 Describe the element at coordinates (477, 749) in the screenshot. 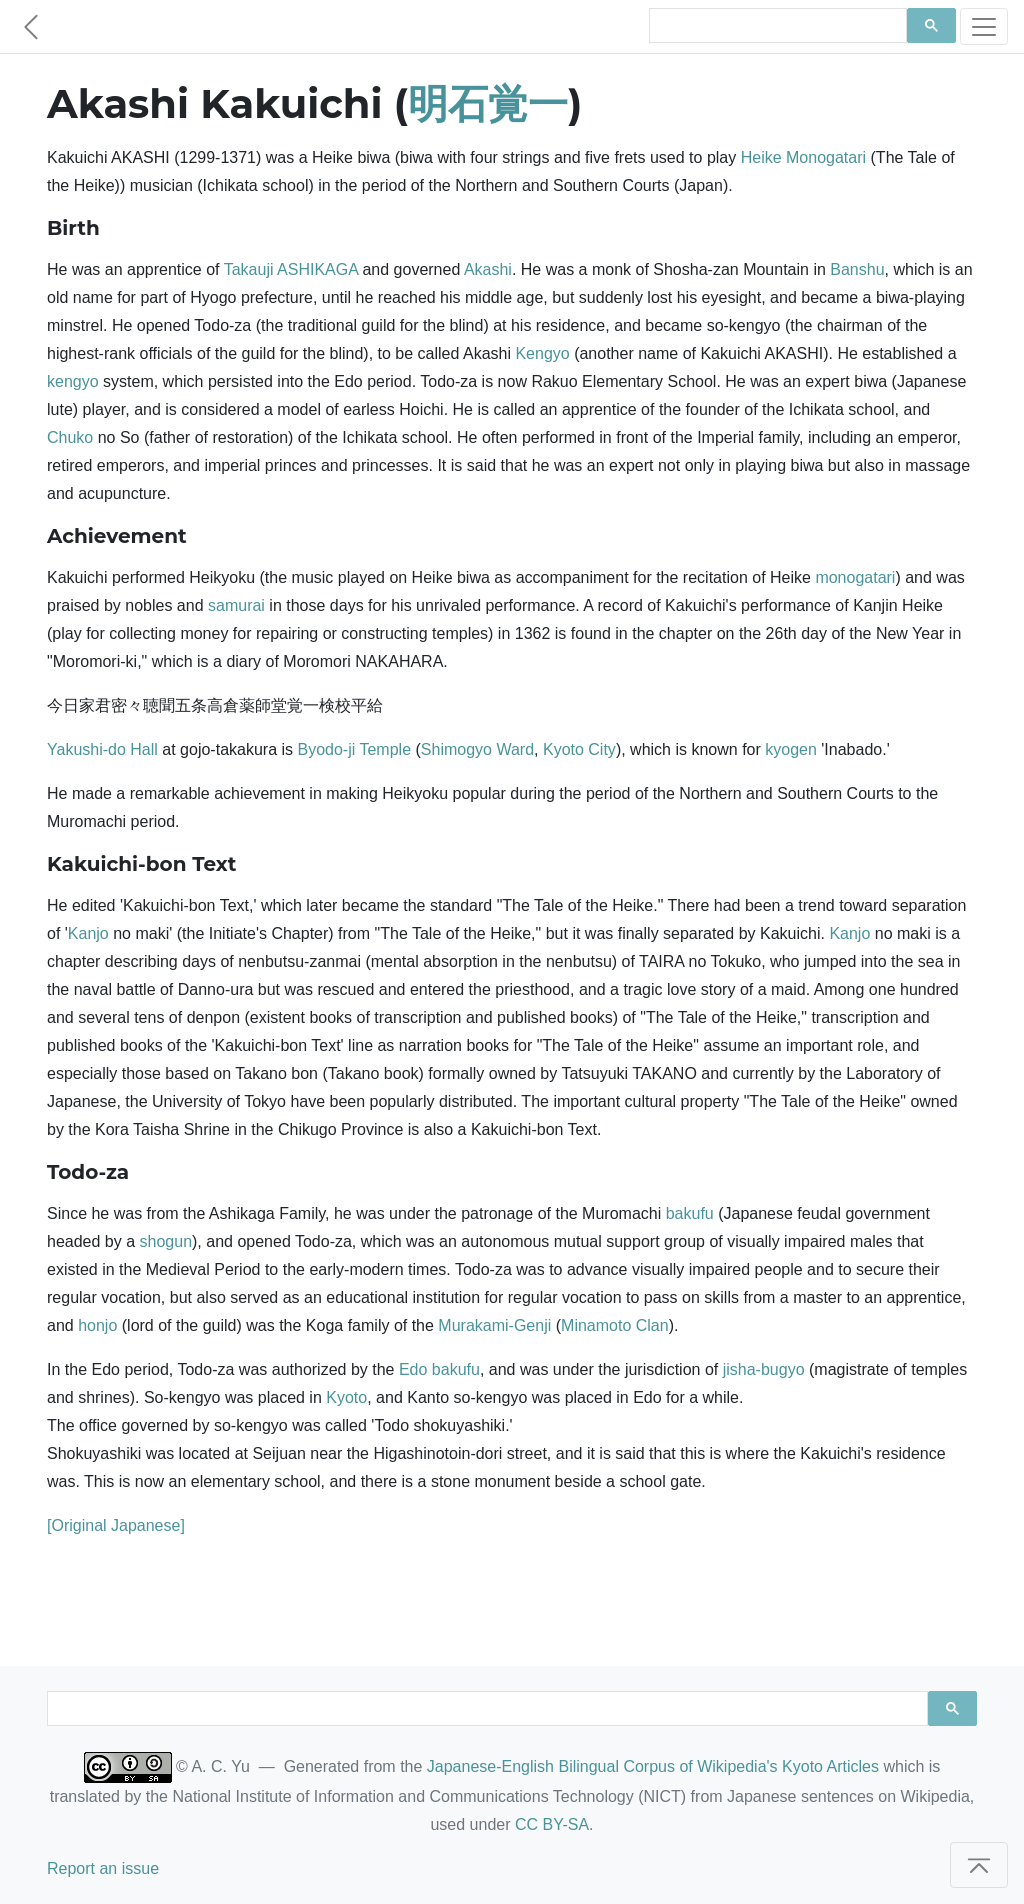

I see `Shimogyo Ward` at that location.